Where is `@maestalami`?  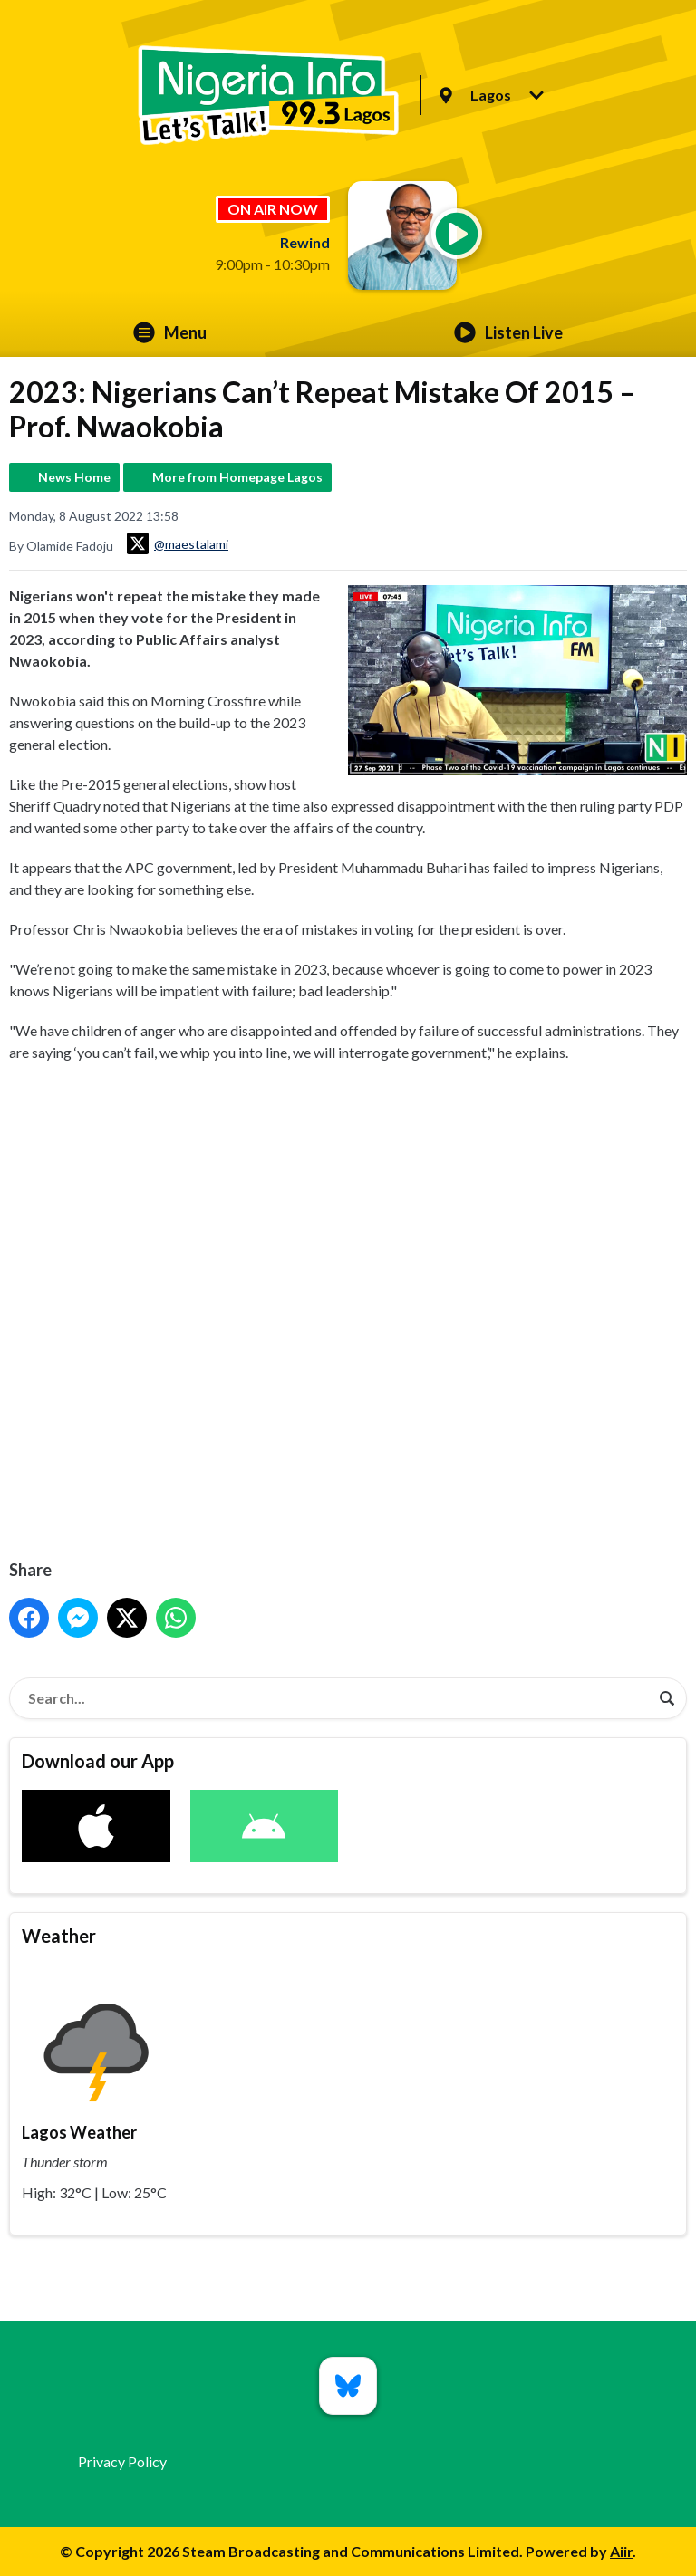 @maestalami is located at coordinates (177, 543).